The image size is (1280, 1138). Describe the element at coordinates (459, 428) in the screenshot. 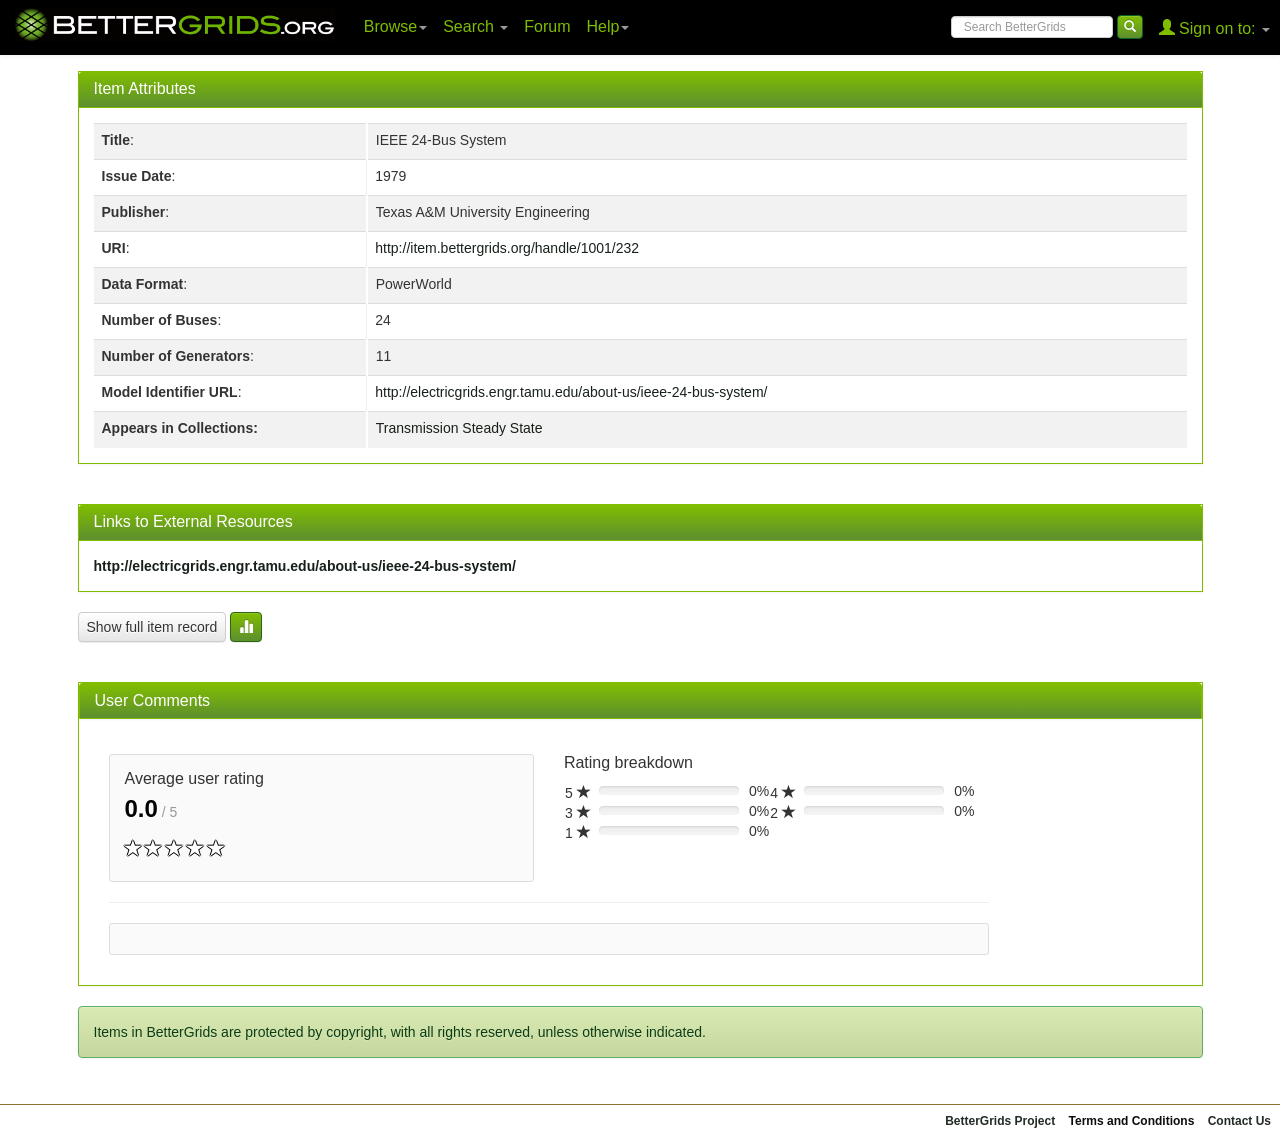

I see `Transmission Steady State` at that location.